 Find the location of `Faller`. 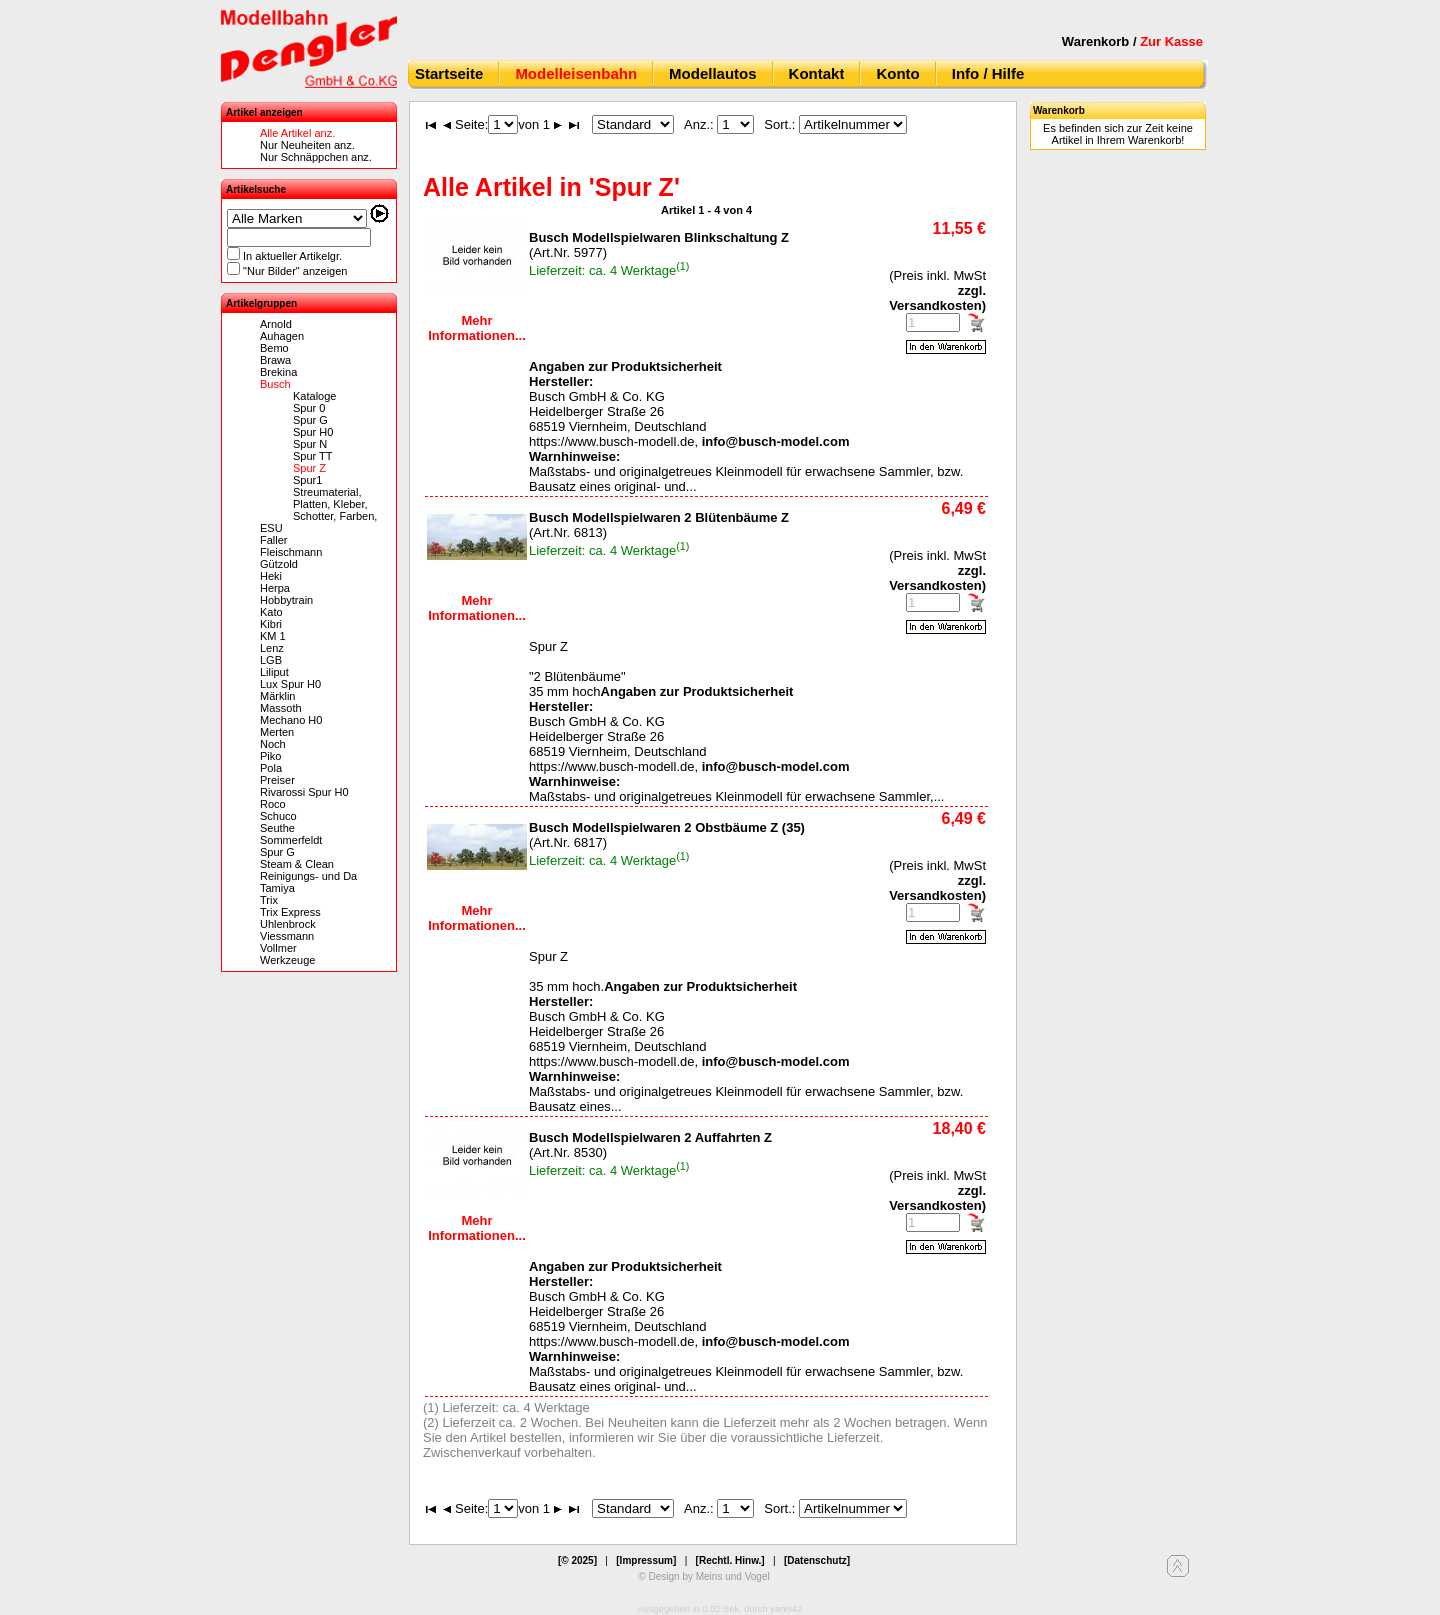

Faller is located at coordinates (274, 540).